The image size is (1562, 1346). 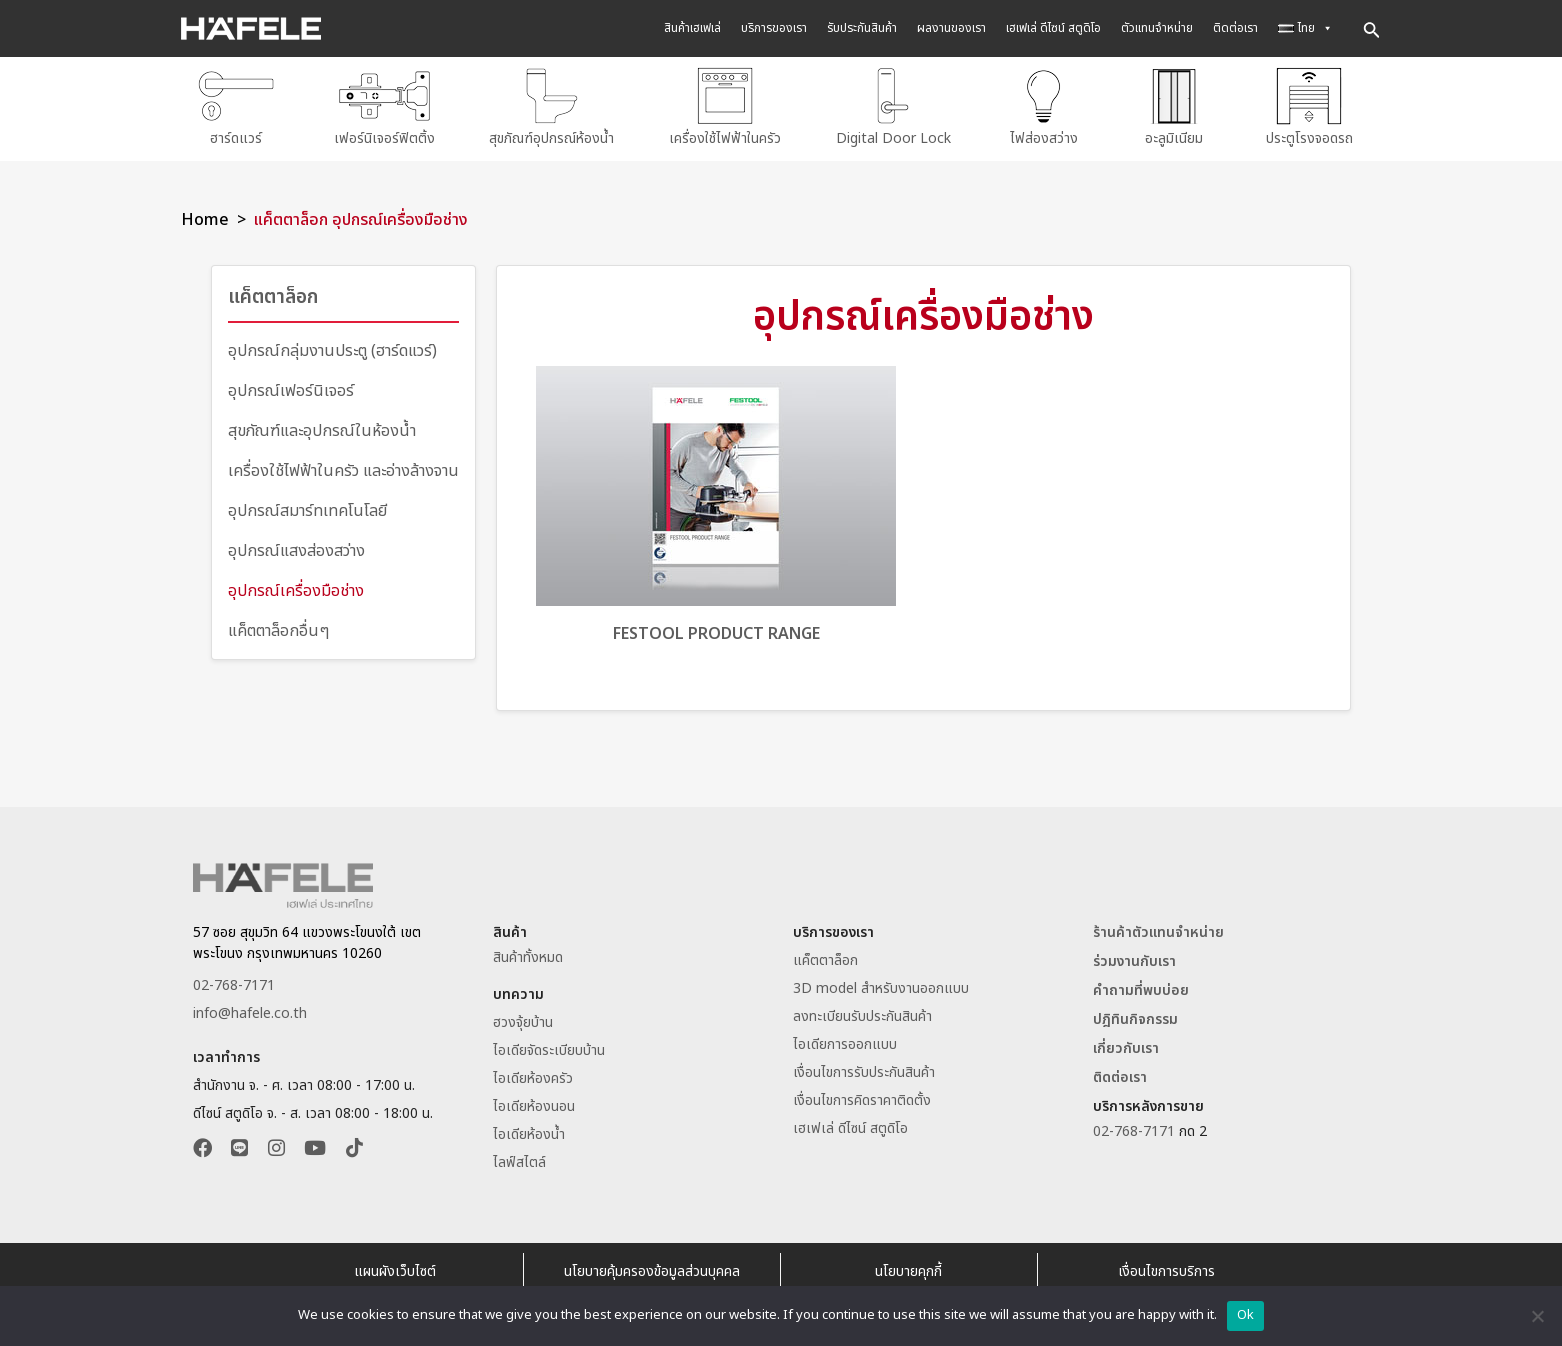 What do you see at coordinates (534, 1101) in the screenshot?
I see `ไอเดียห้องนอน [อ่านไอเดียห้องนอน]` at bounding box center [534, 1101].